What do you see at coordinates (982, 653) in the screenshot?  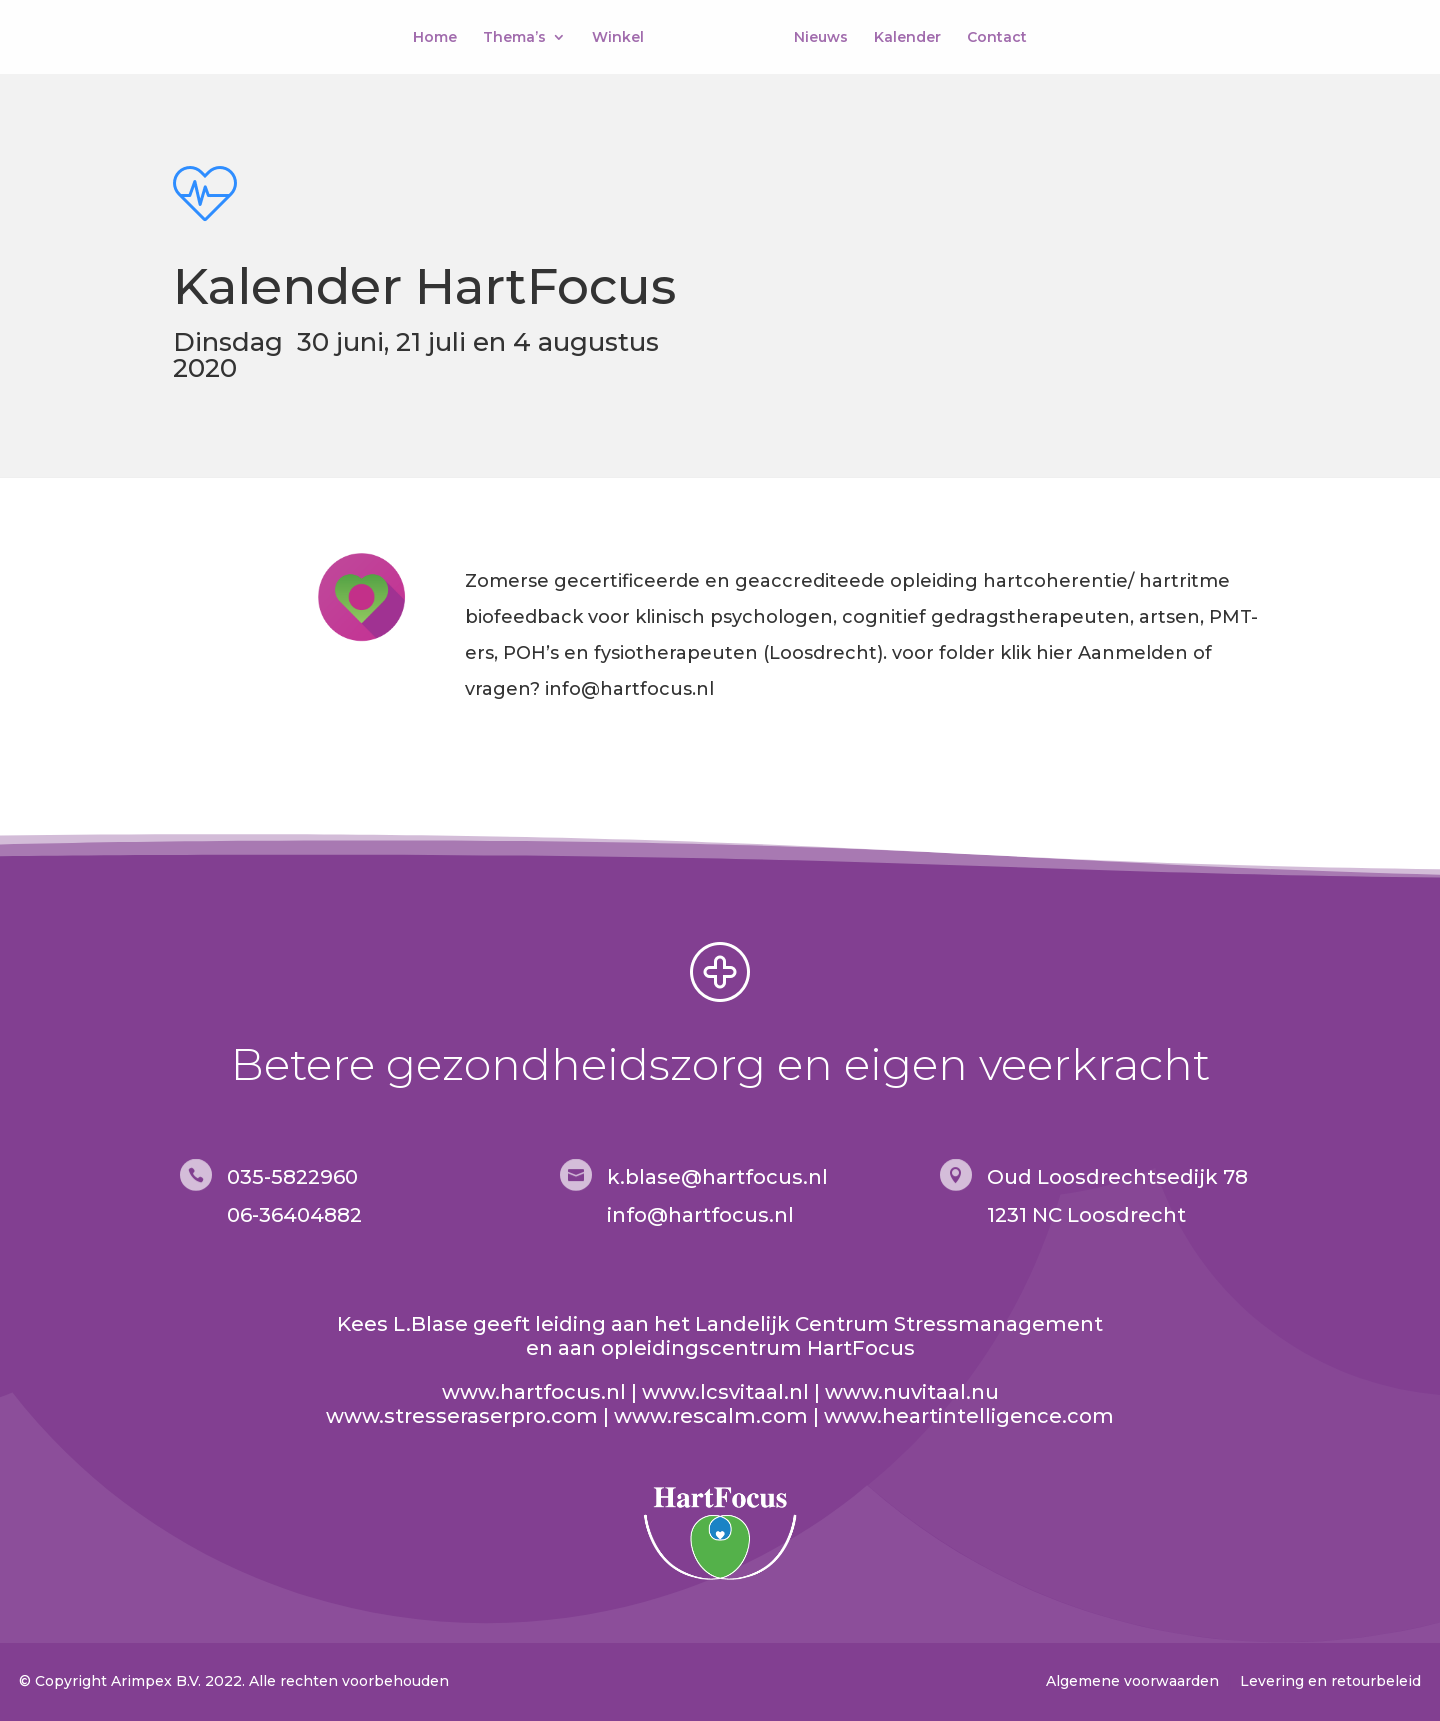 I see `voor folder klik hier` at bounding box center [982, 653].